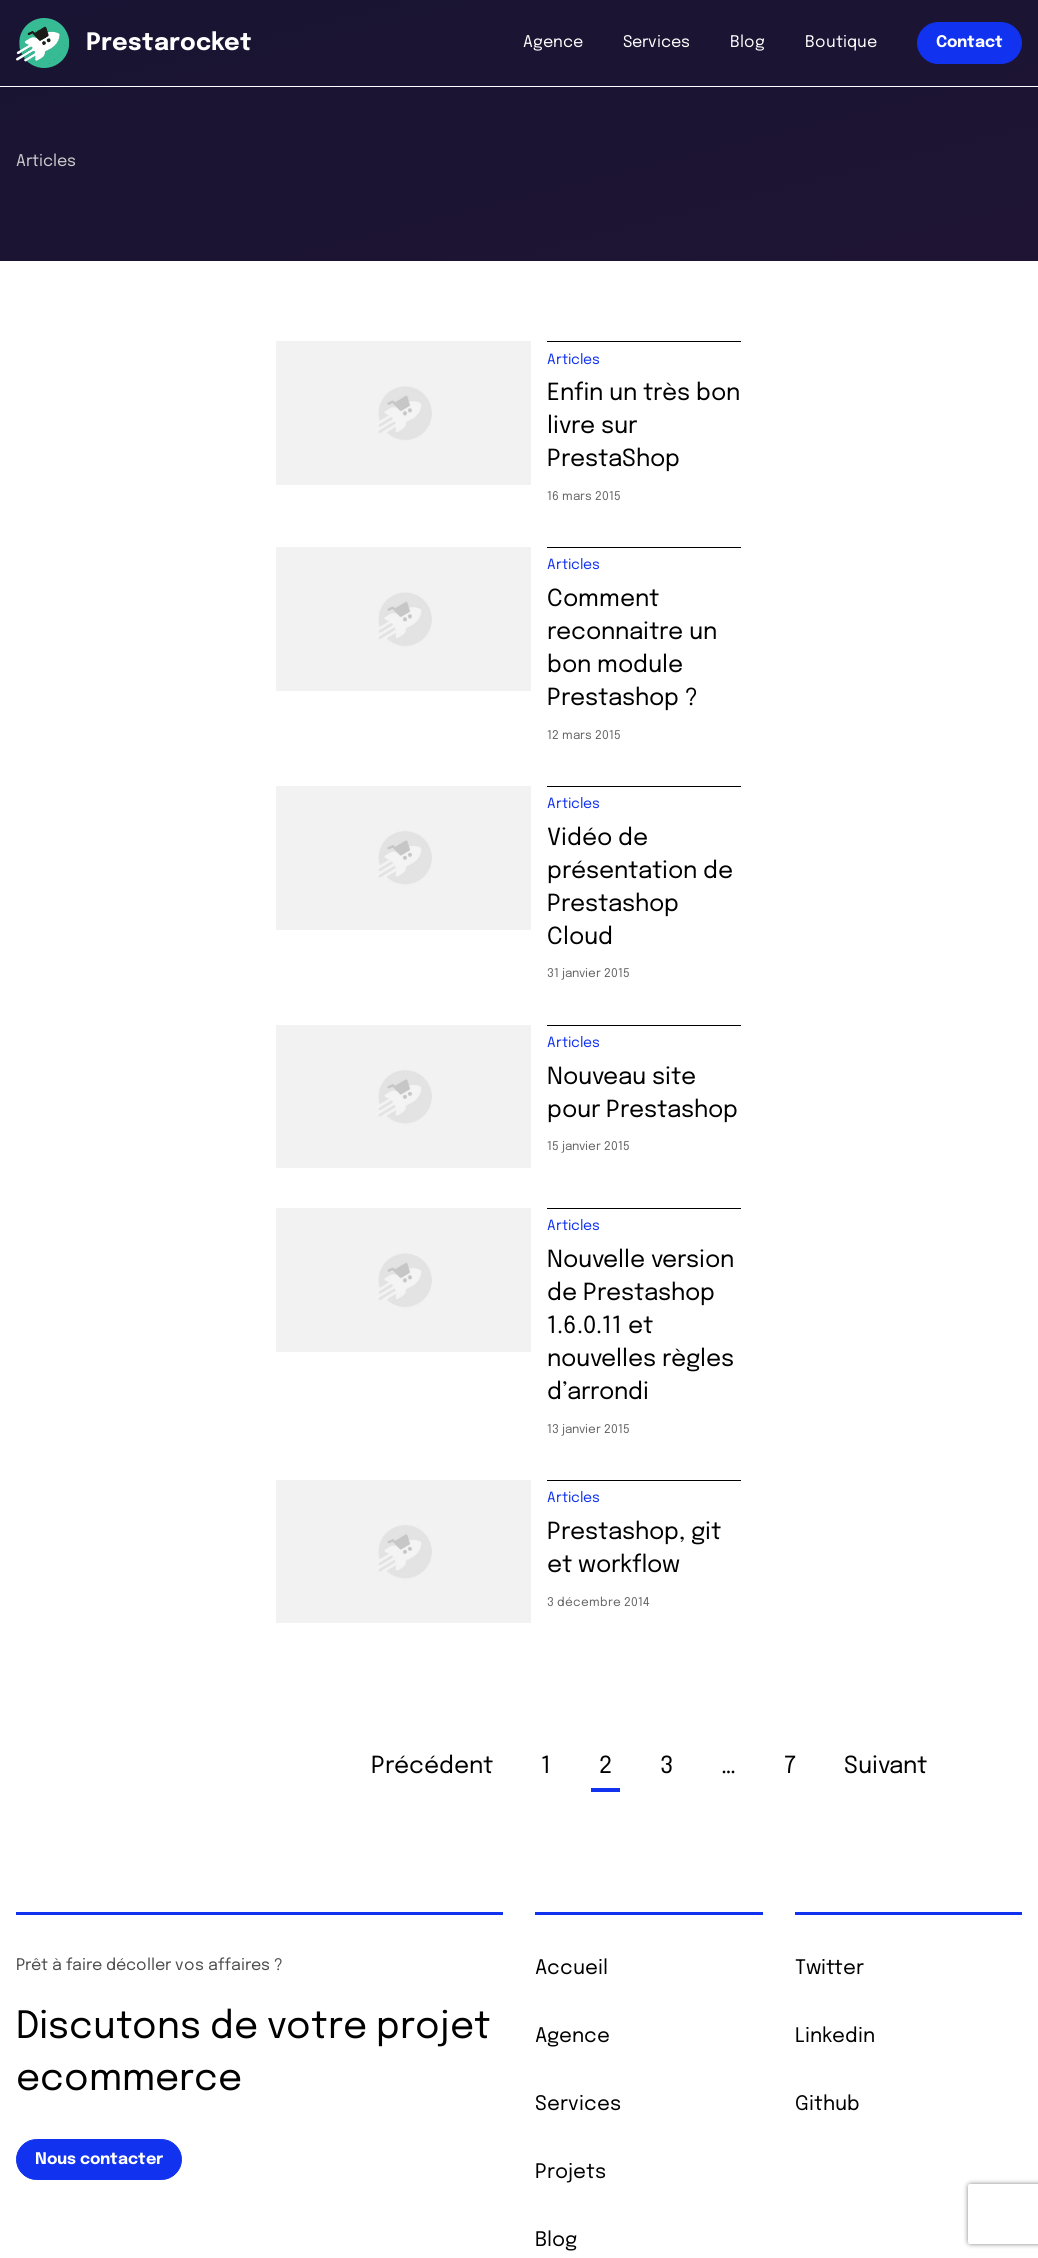 This screenshot has width=1038, height=2258. What do you see at coordinates (656, 42) in the screenshot?
I see `Services` at bounding box center [656, 42].